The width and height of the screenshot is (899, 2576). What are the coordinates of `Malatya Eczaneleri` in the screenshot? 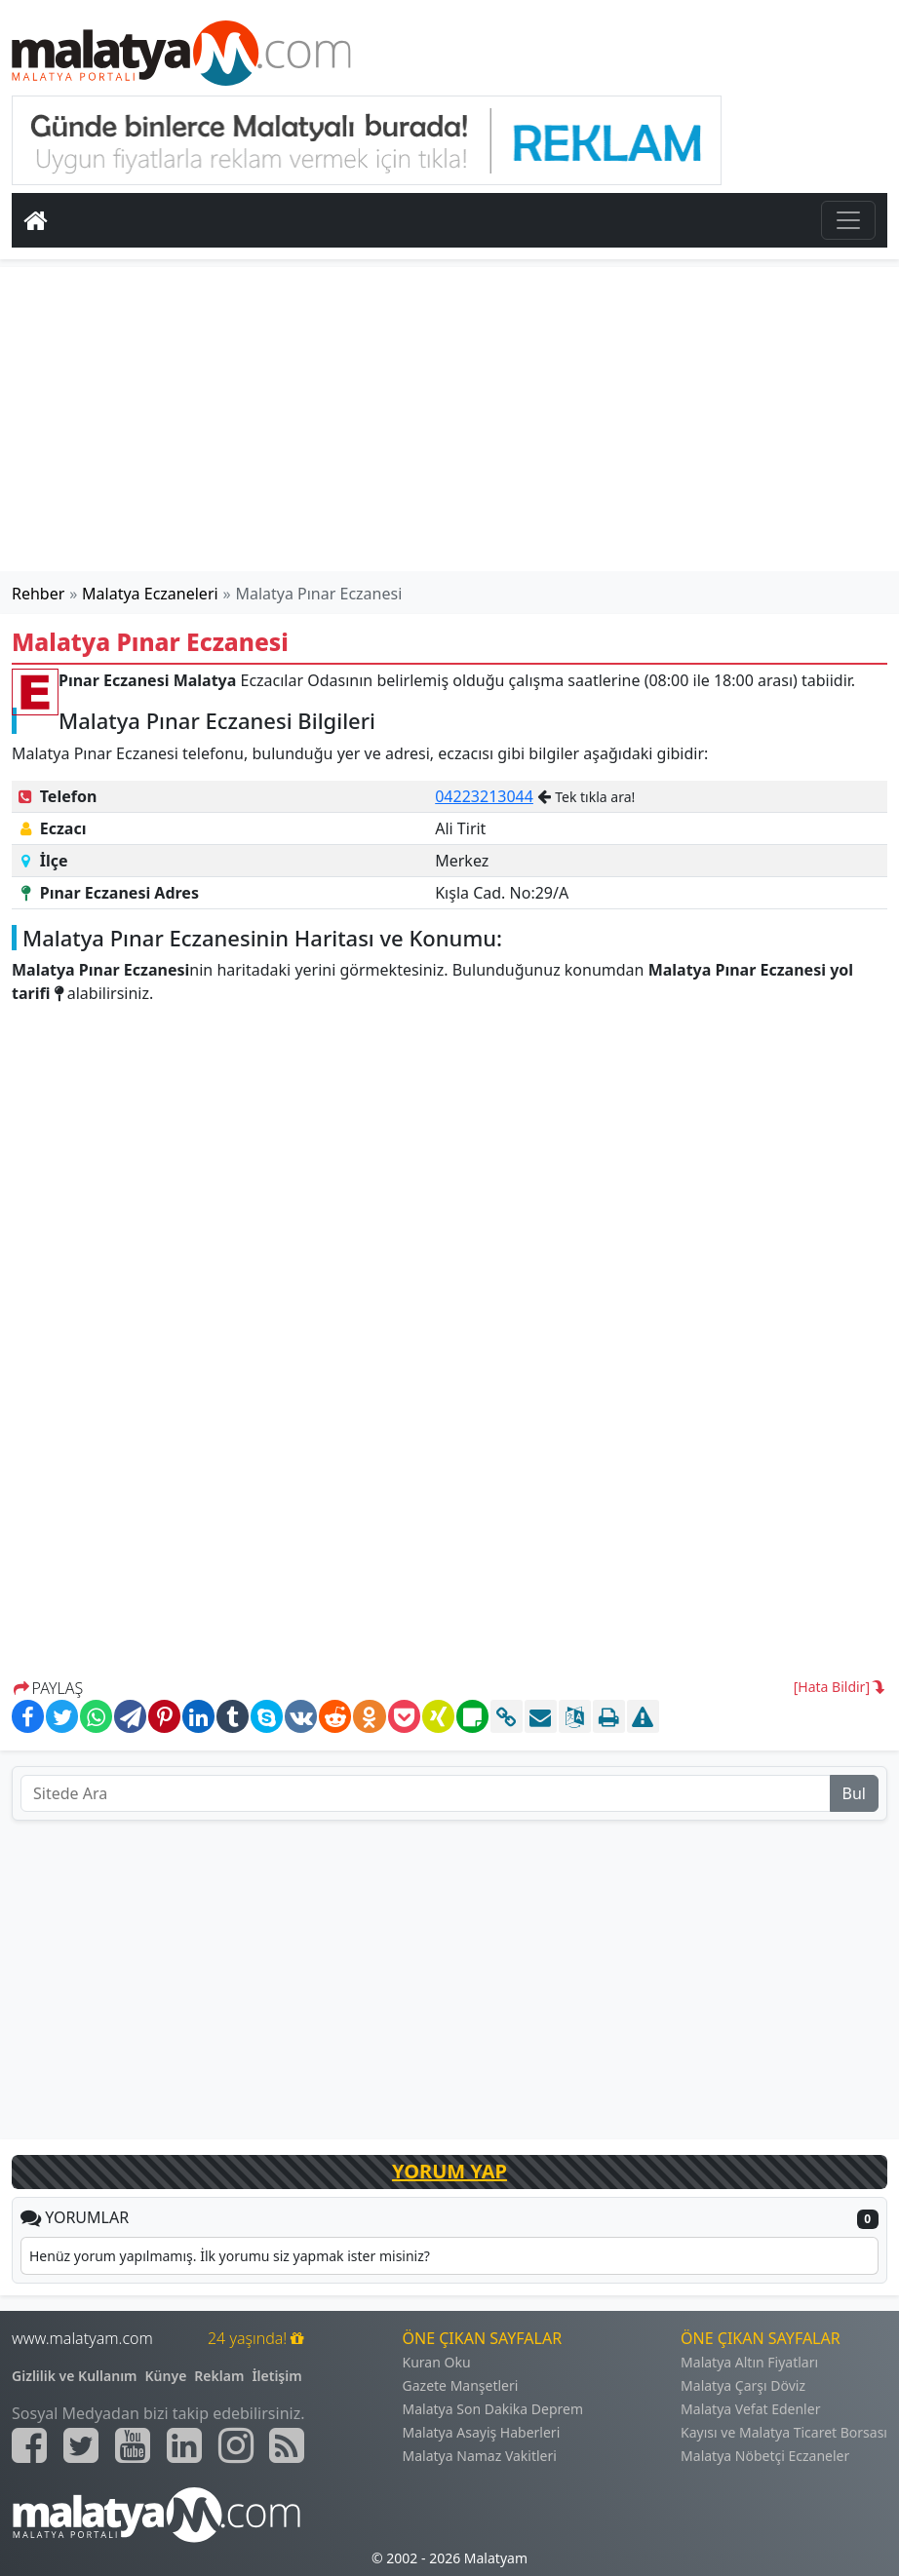 It's located at (150, 593).